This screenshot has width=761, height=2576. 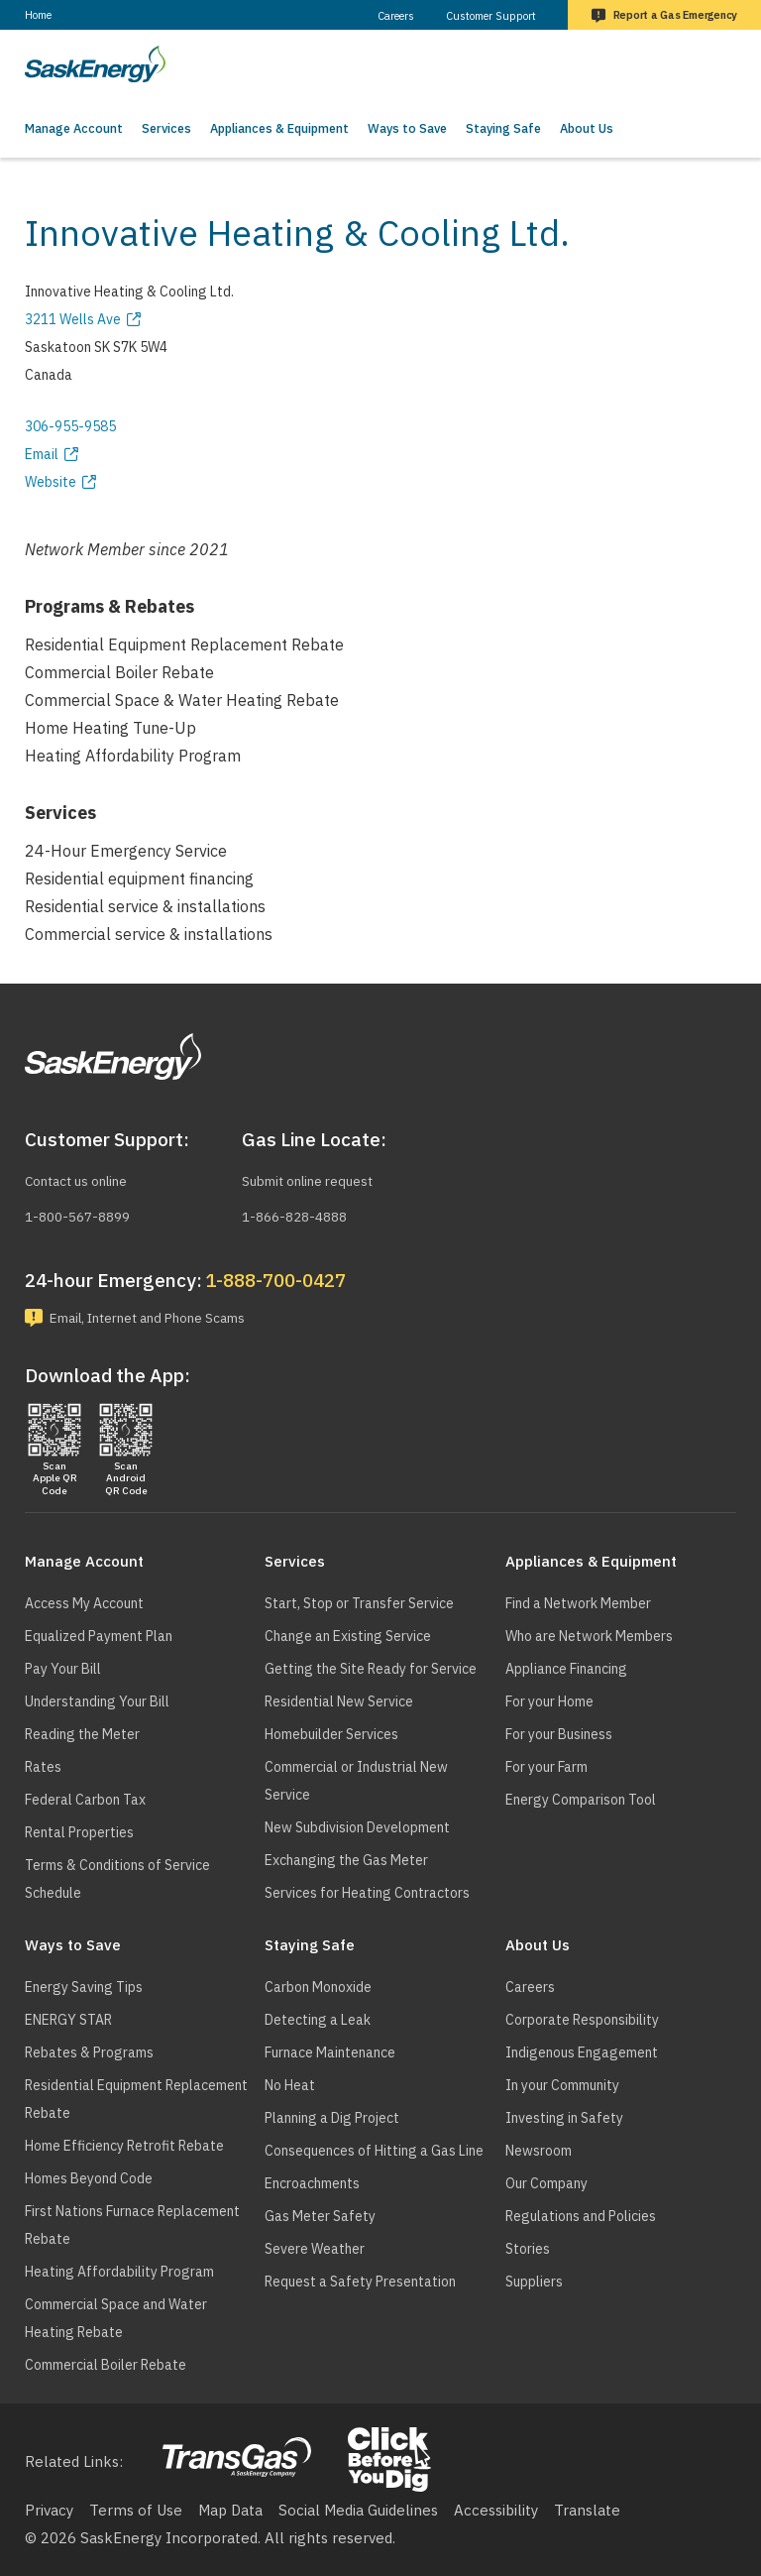 What do you see at coordinates (50, 482) in the screenshot?
I see `Website` at bounding box center [50, 482].